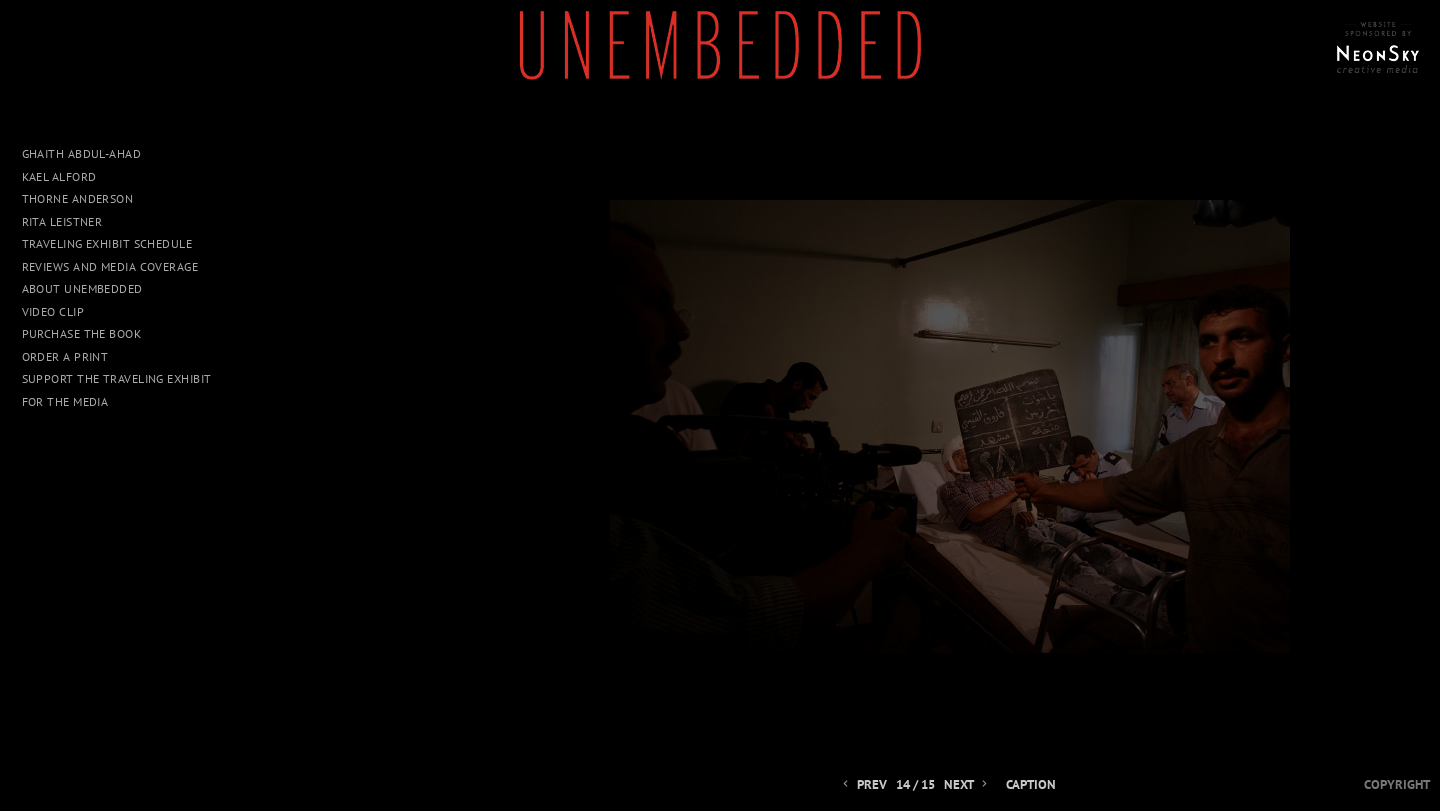 This screenshot has height=811, width=1440. I want to click on Reviews and Media Coverage, so click(110, 266).